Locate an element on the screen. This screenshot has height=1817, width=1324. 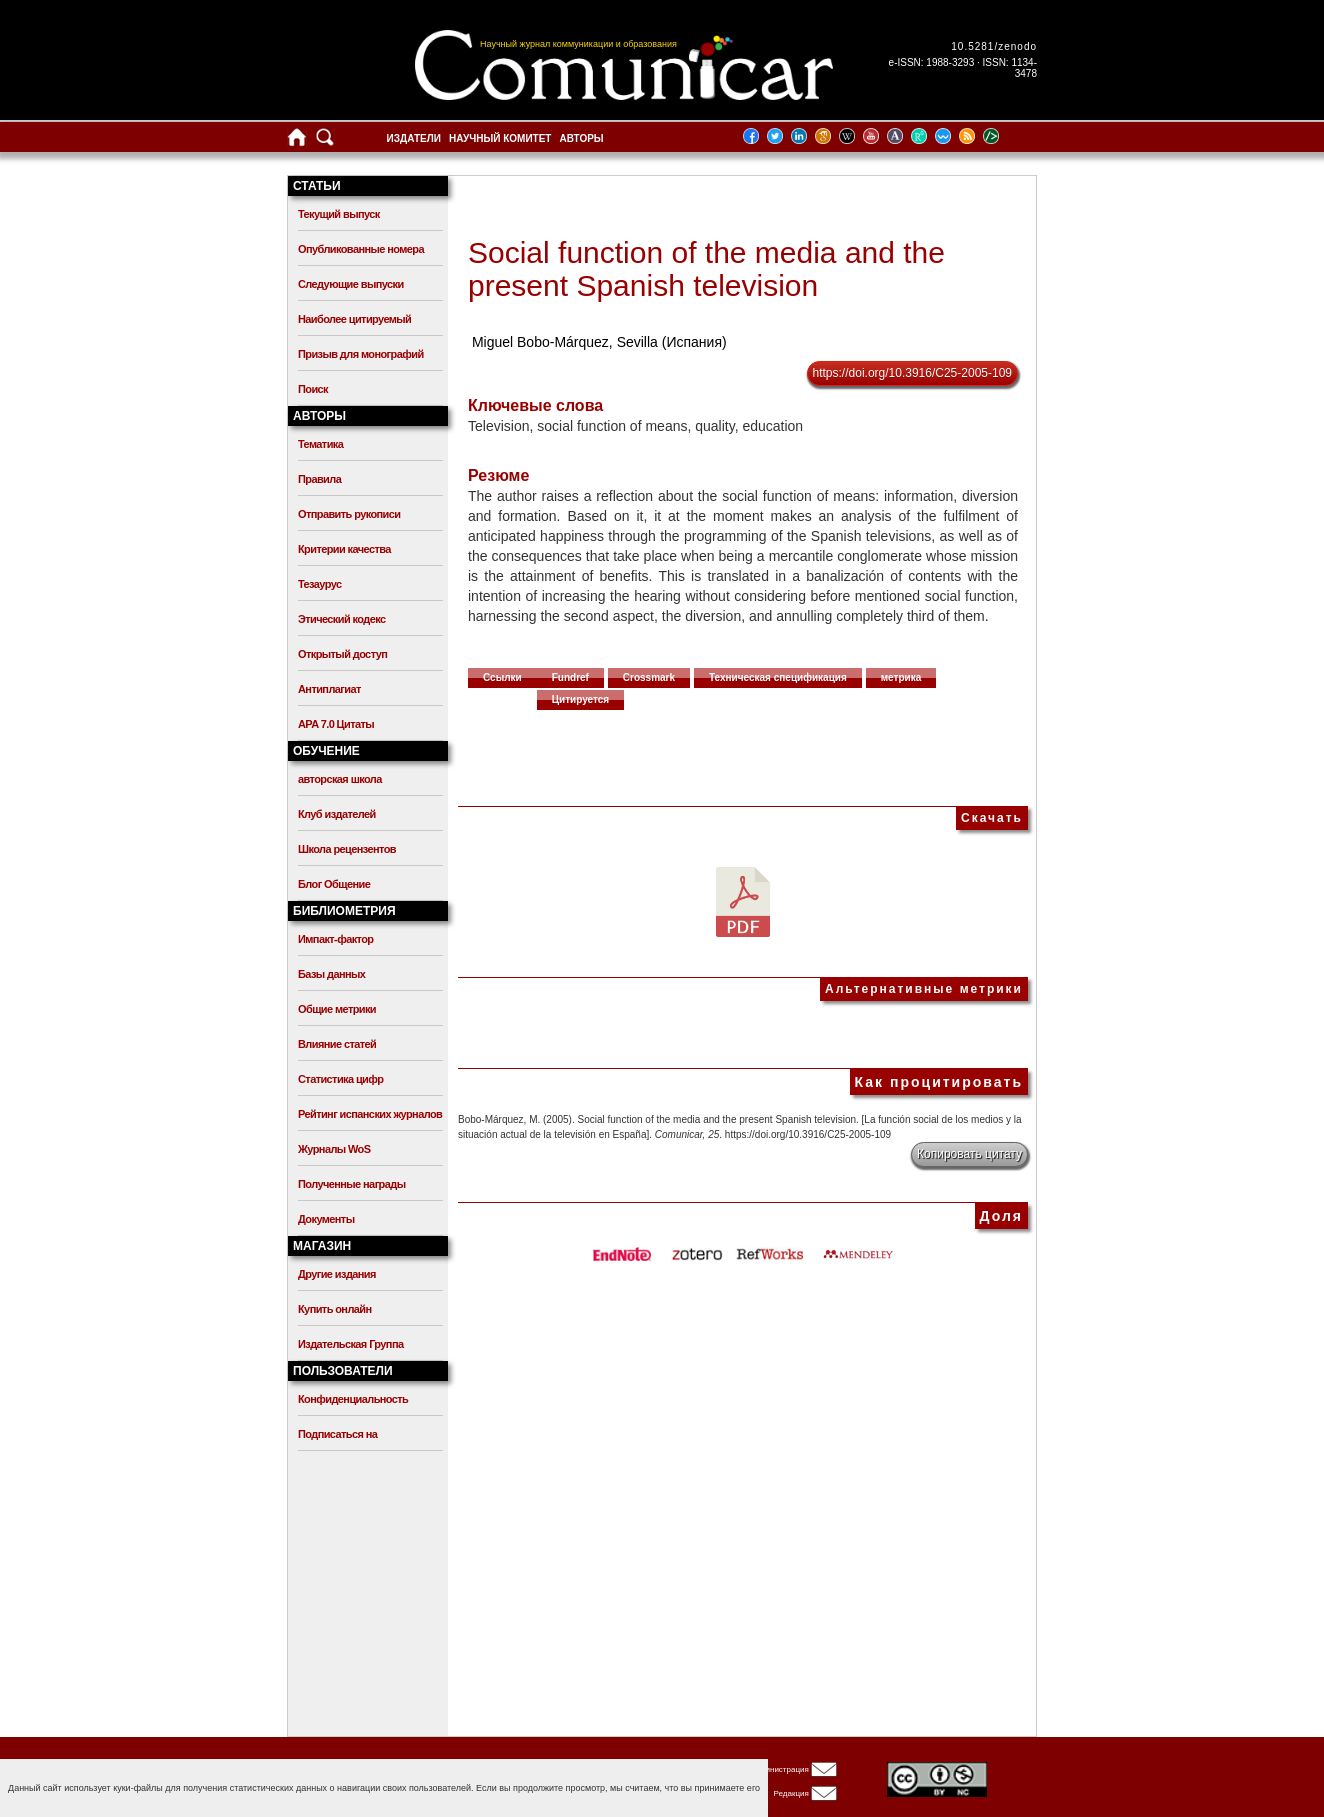
Призыв для монографий is located at coordinates (361, 354).